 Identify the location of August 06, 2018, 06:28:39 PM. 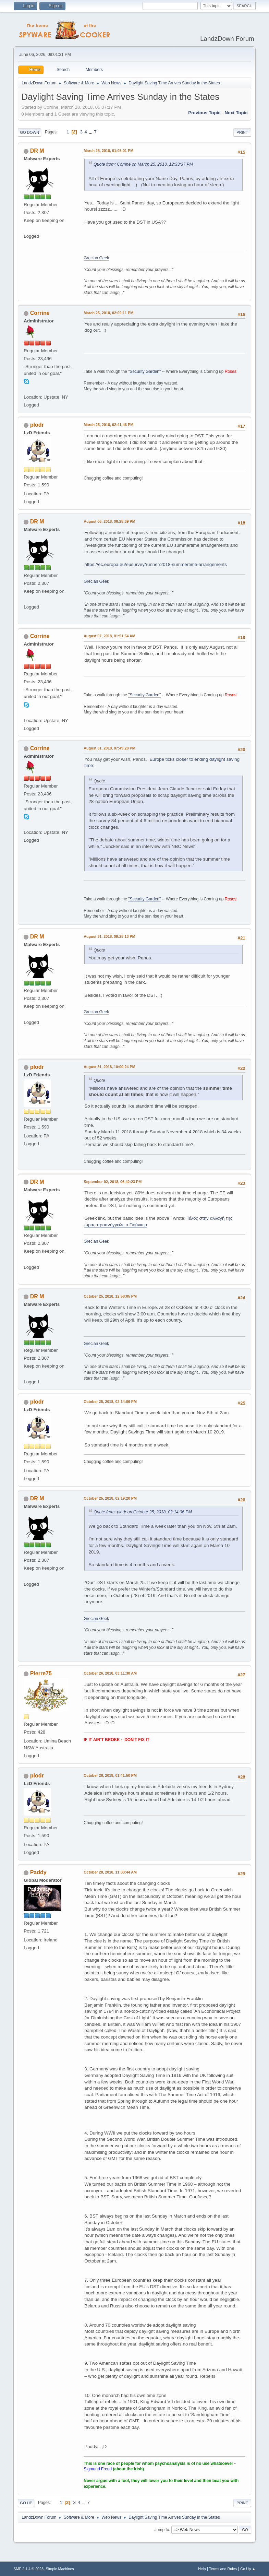
(109, 521).